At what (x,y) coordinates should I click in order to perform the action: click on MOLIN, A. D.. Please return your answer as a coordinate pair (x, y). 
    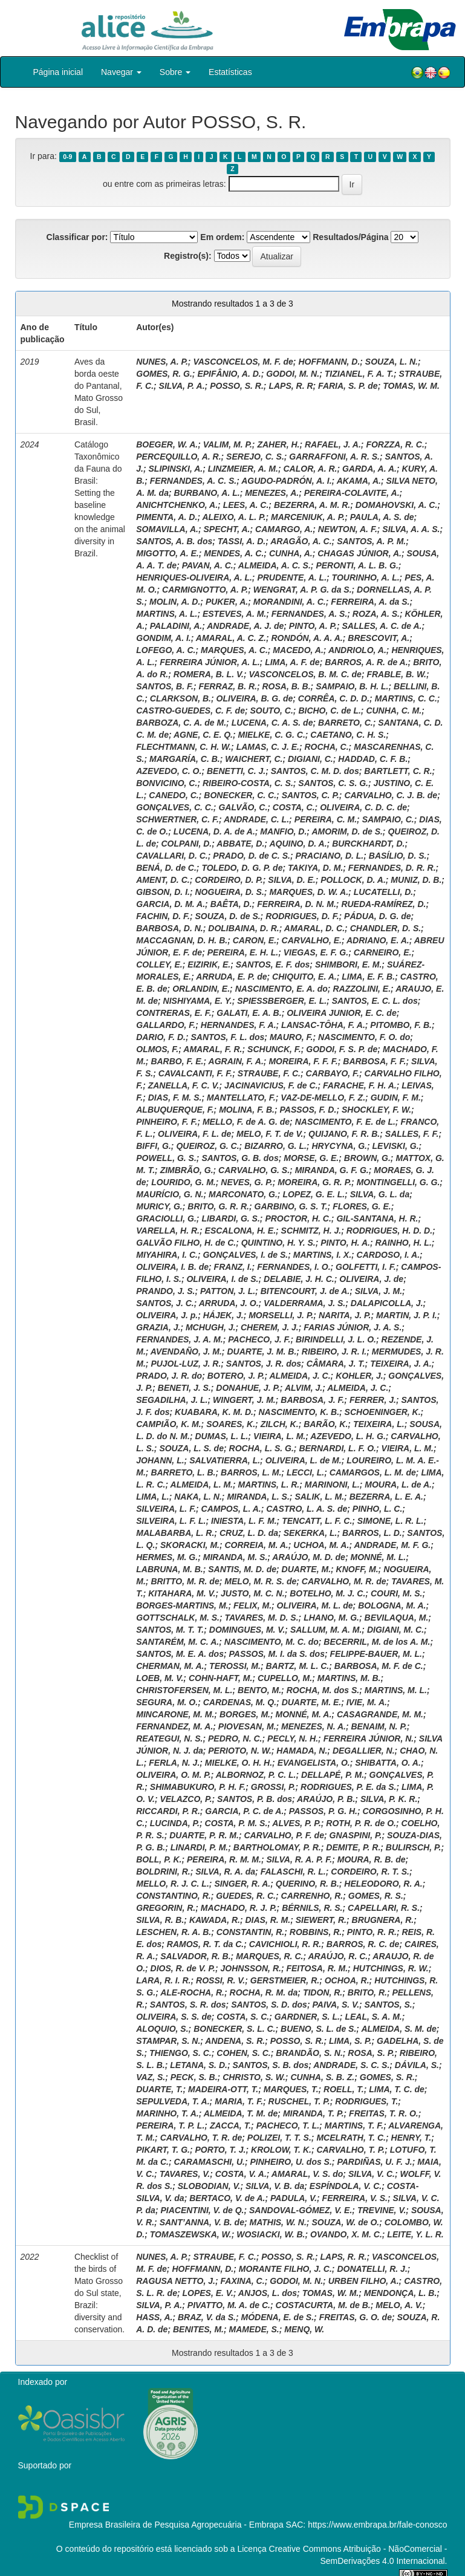
    Looking at the image, I should click on (174, 602).